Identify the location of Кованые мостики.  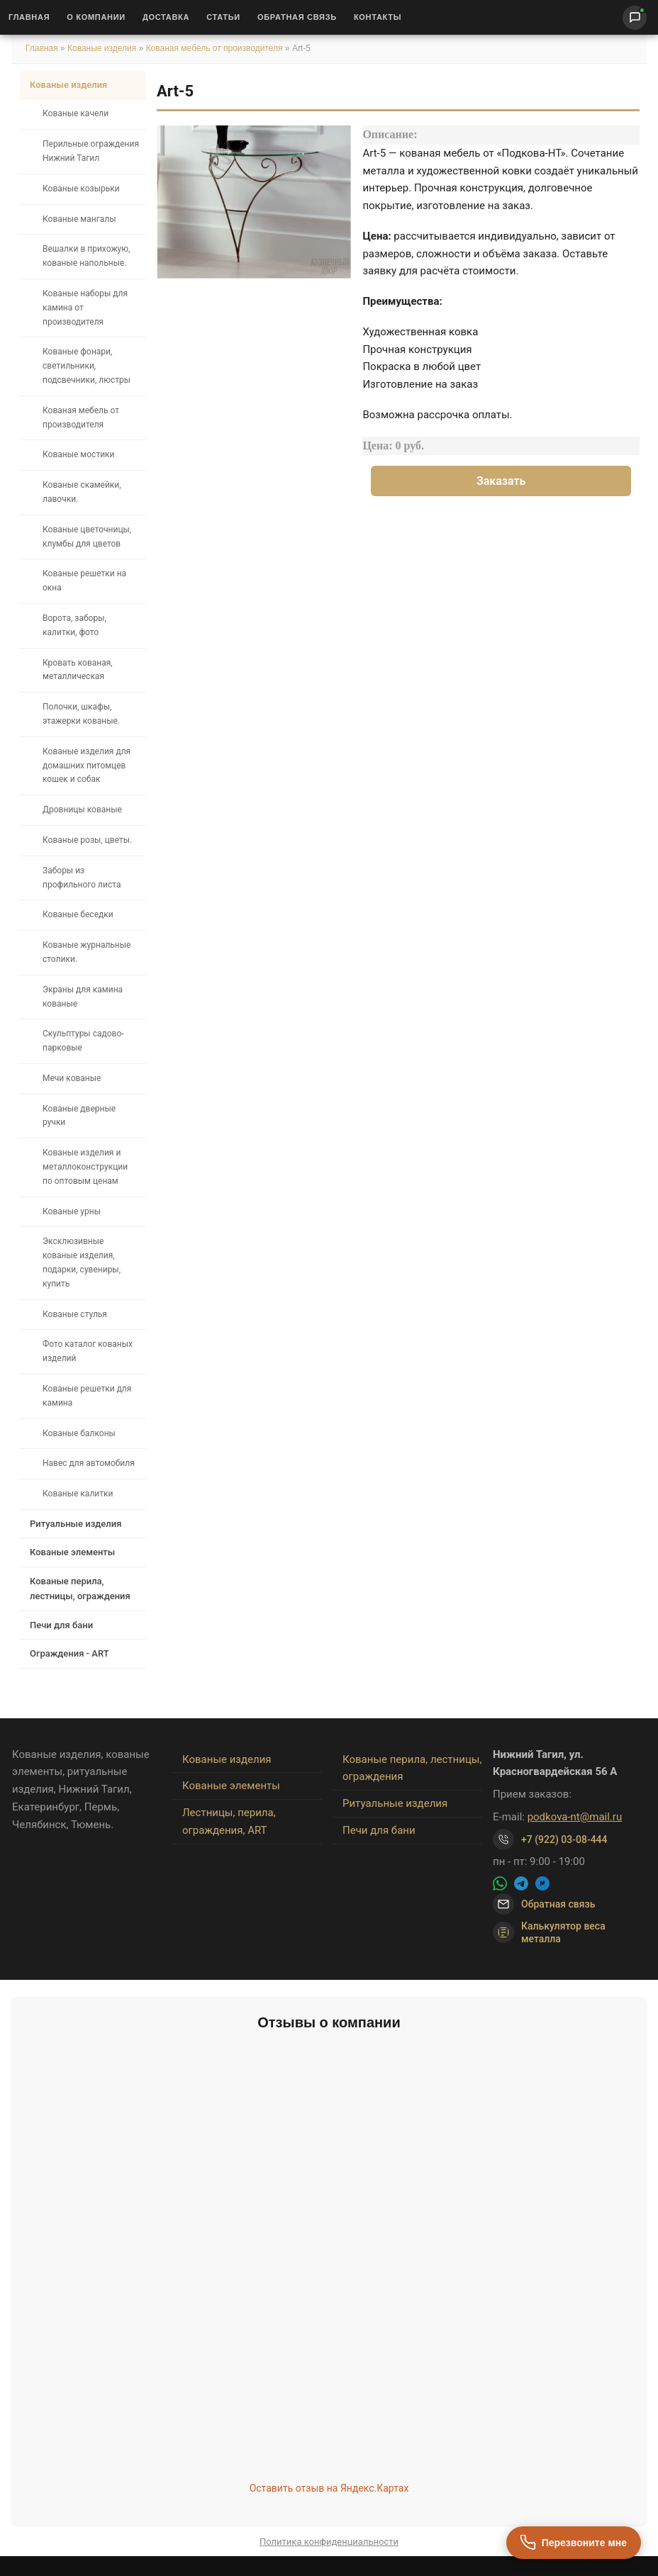
(79, 454).